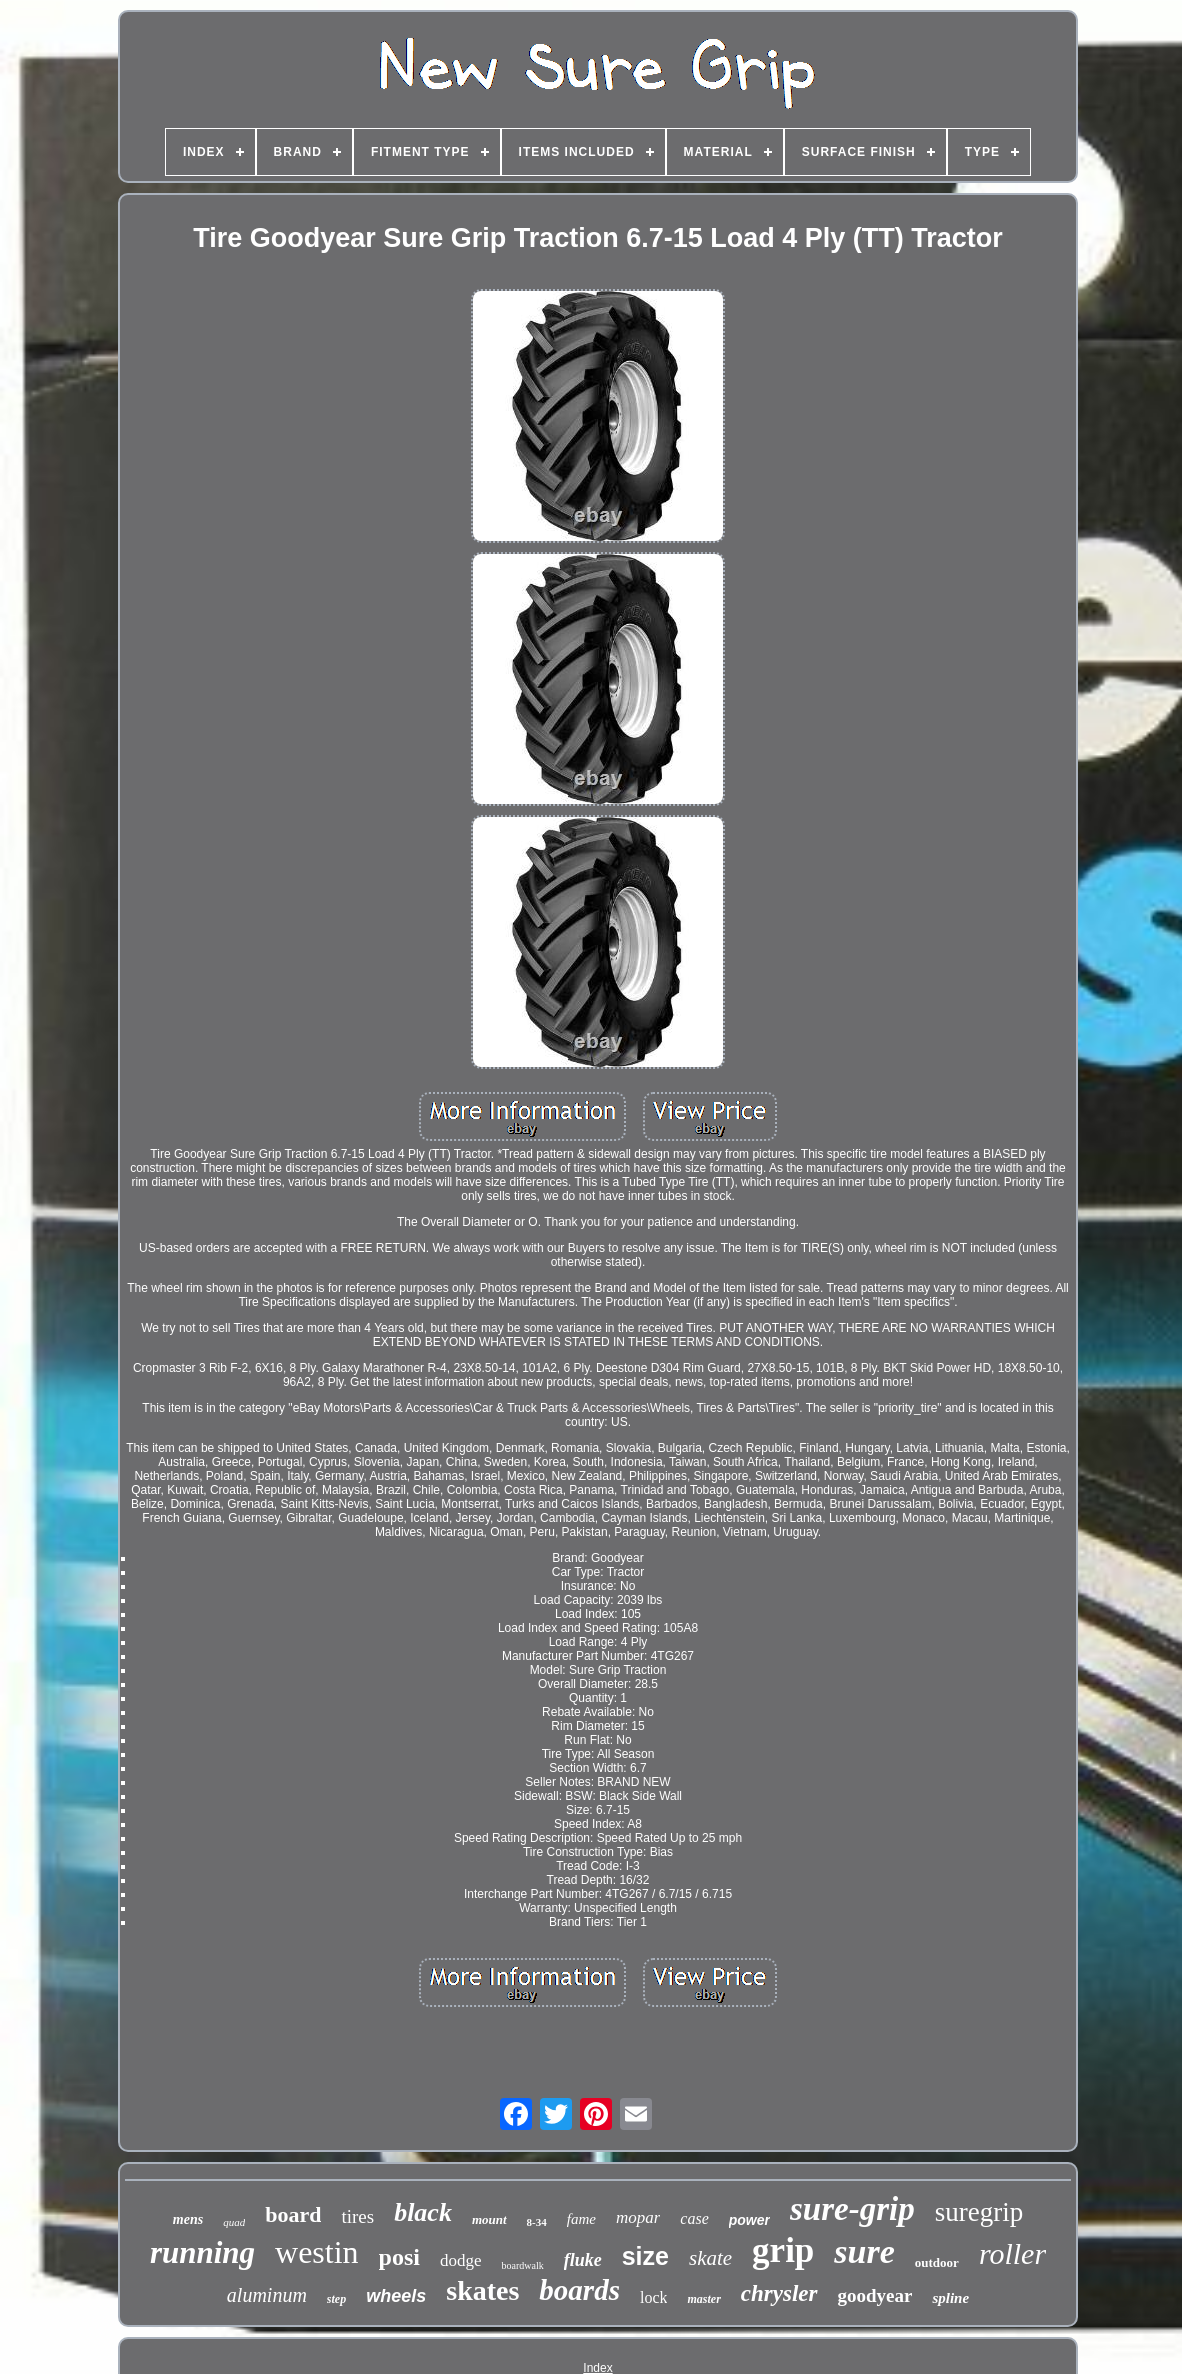 The height and width of the screenshot is (2374, 1182). Describe the element at coordinates (336, 2299) in the screenshot. I see `step` at that location.